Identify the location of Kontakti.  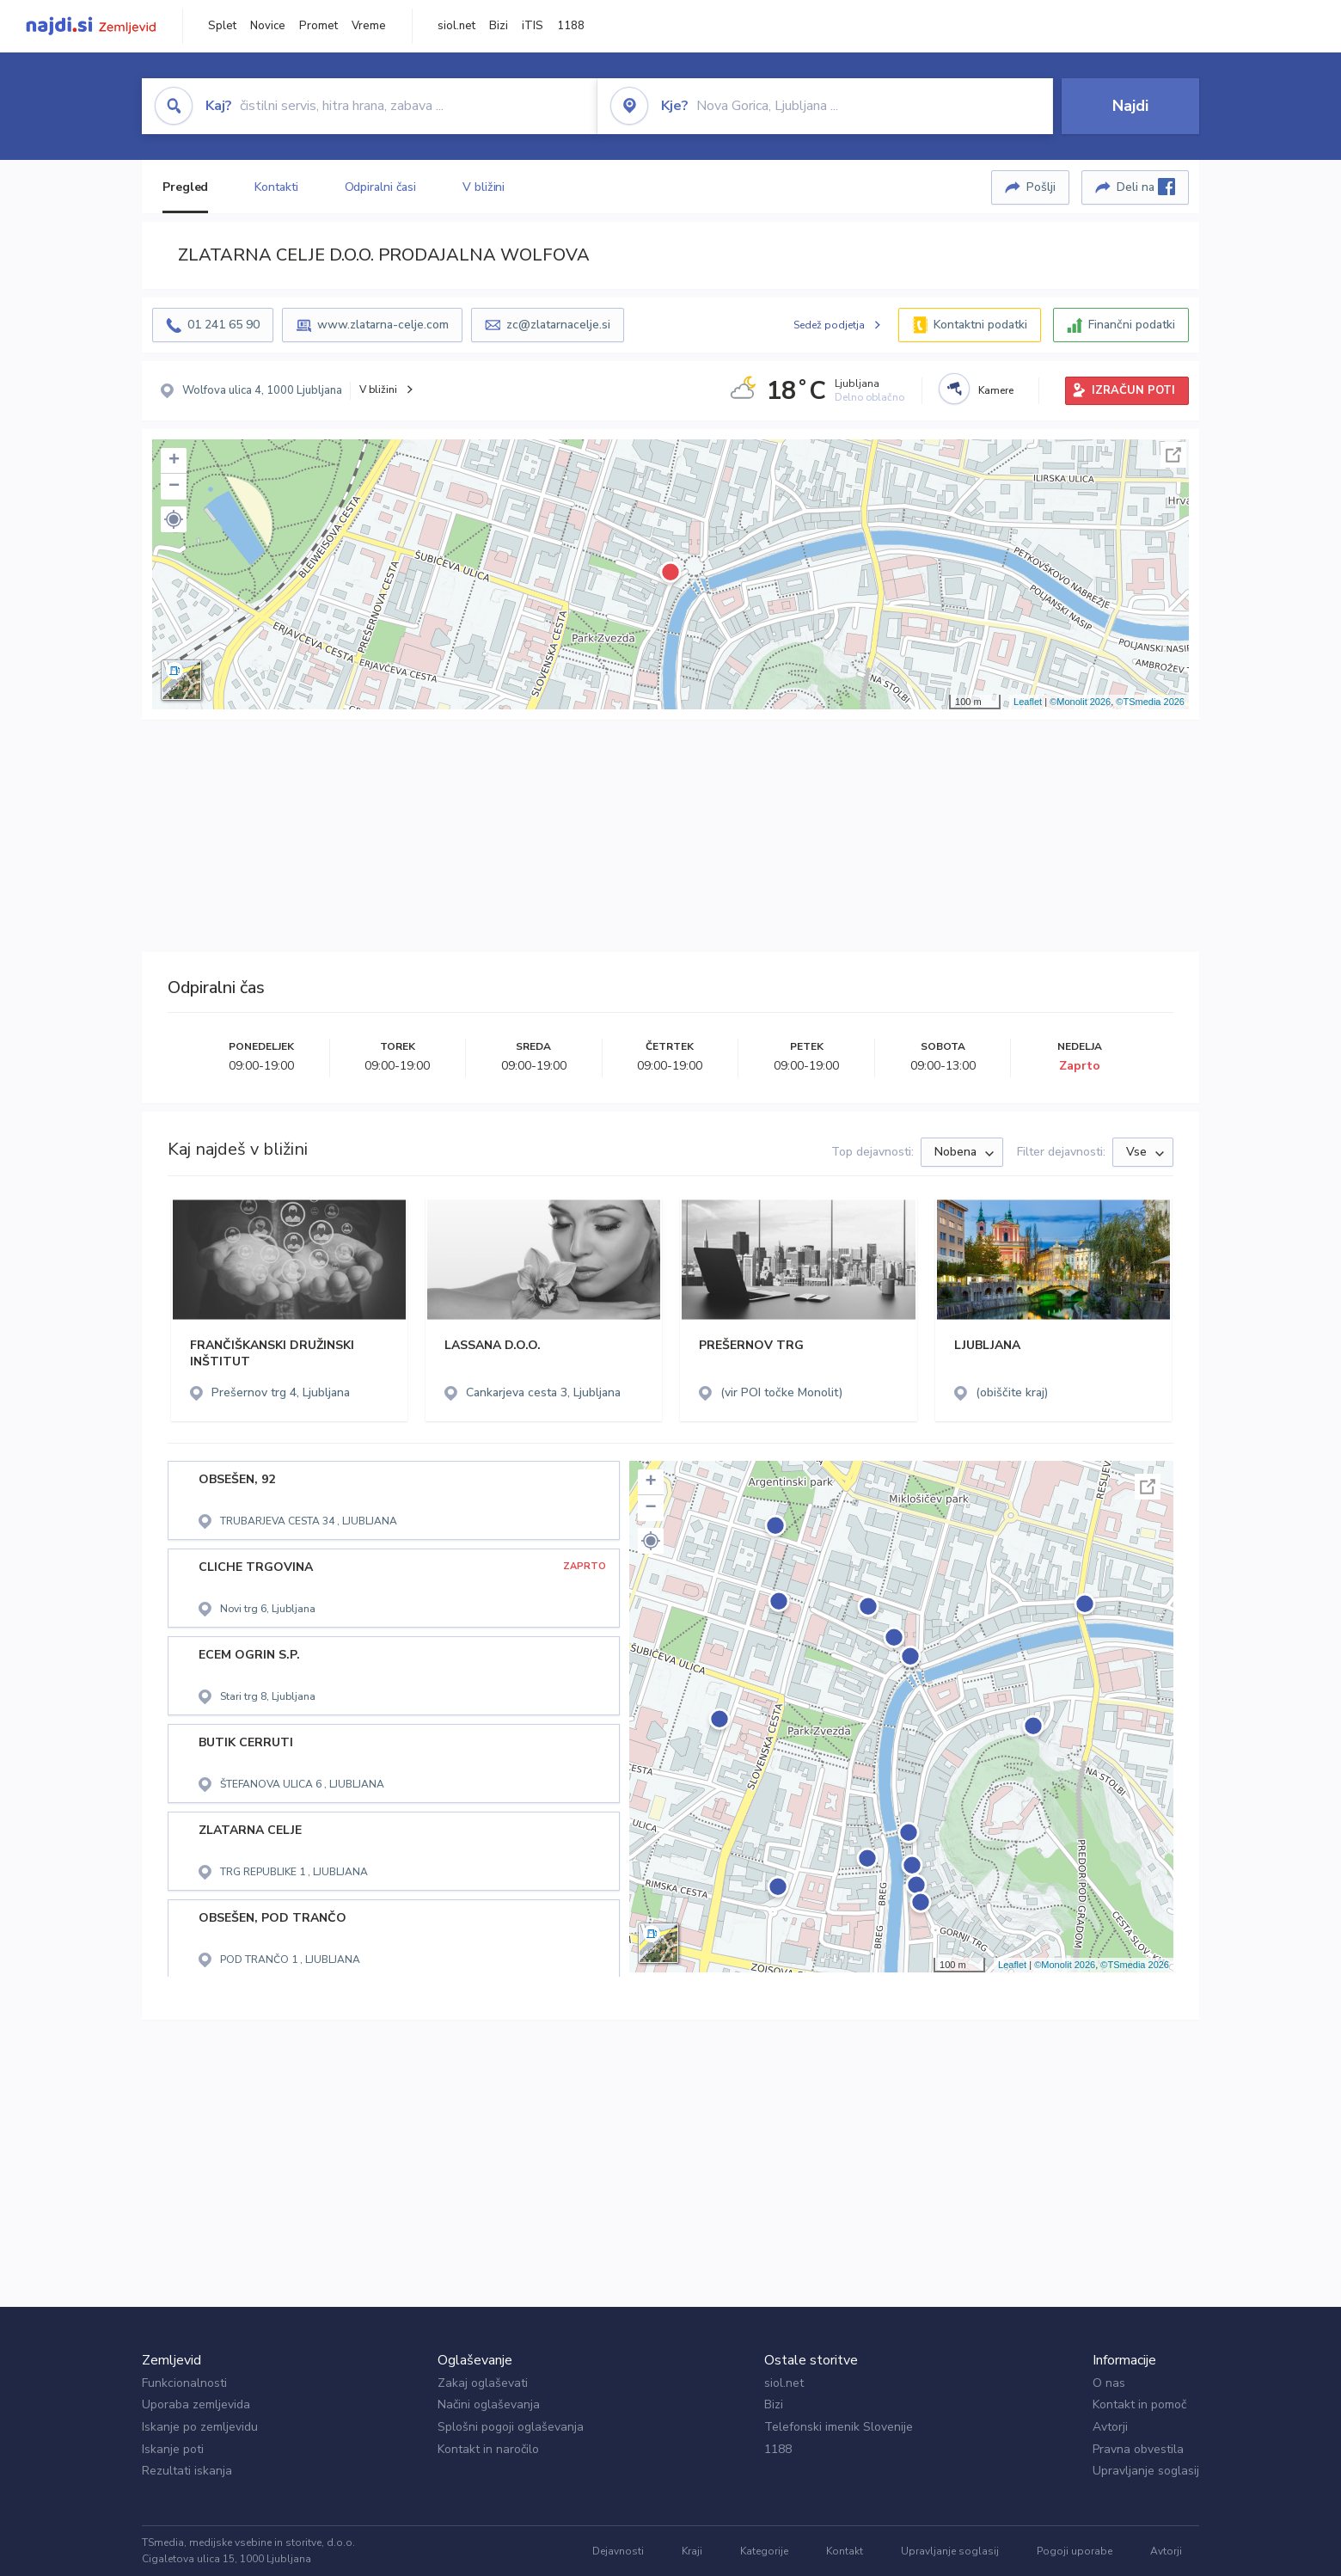
(275, 187).